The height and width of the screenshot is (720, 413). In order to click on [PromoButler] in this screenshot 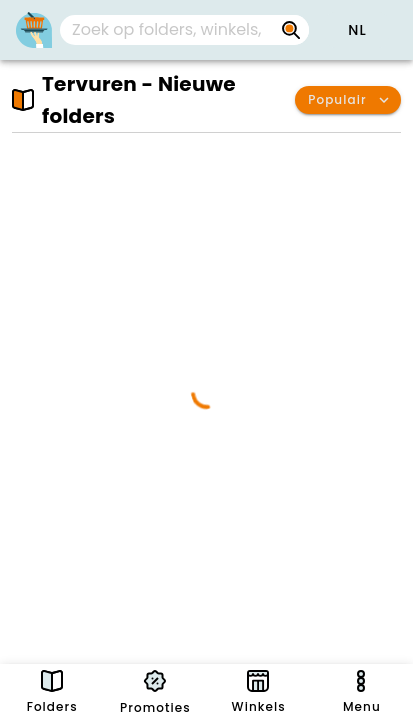, I will do `click(34, 30)`.